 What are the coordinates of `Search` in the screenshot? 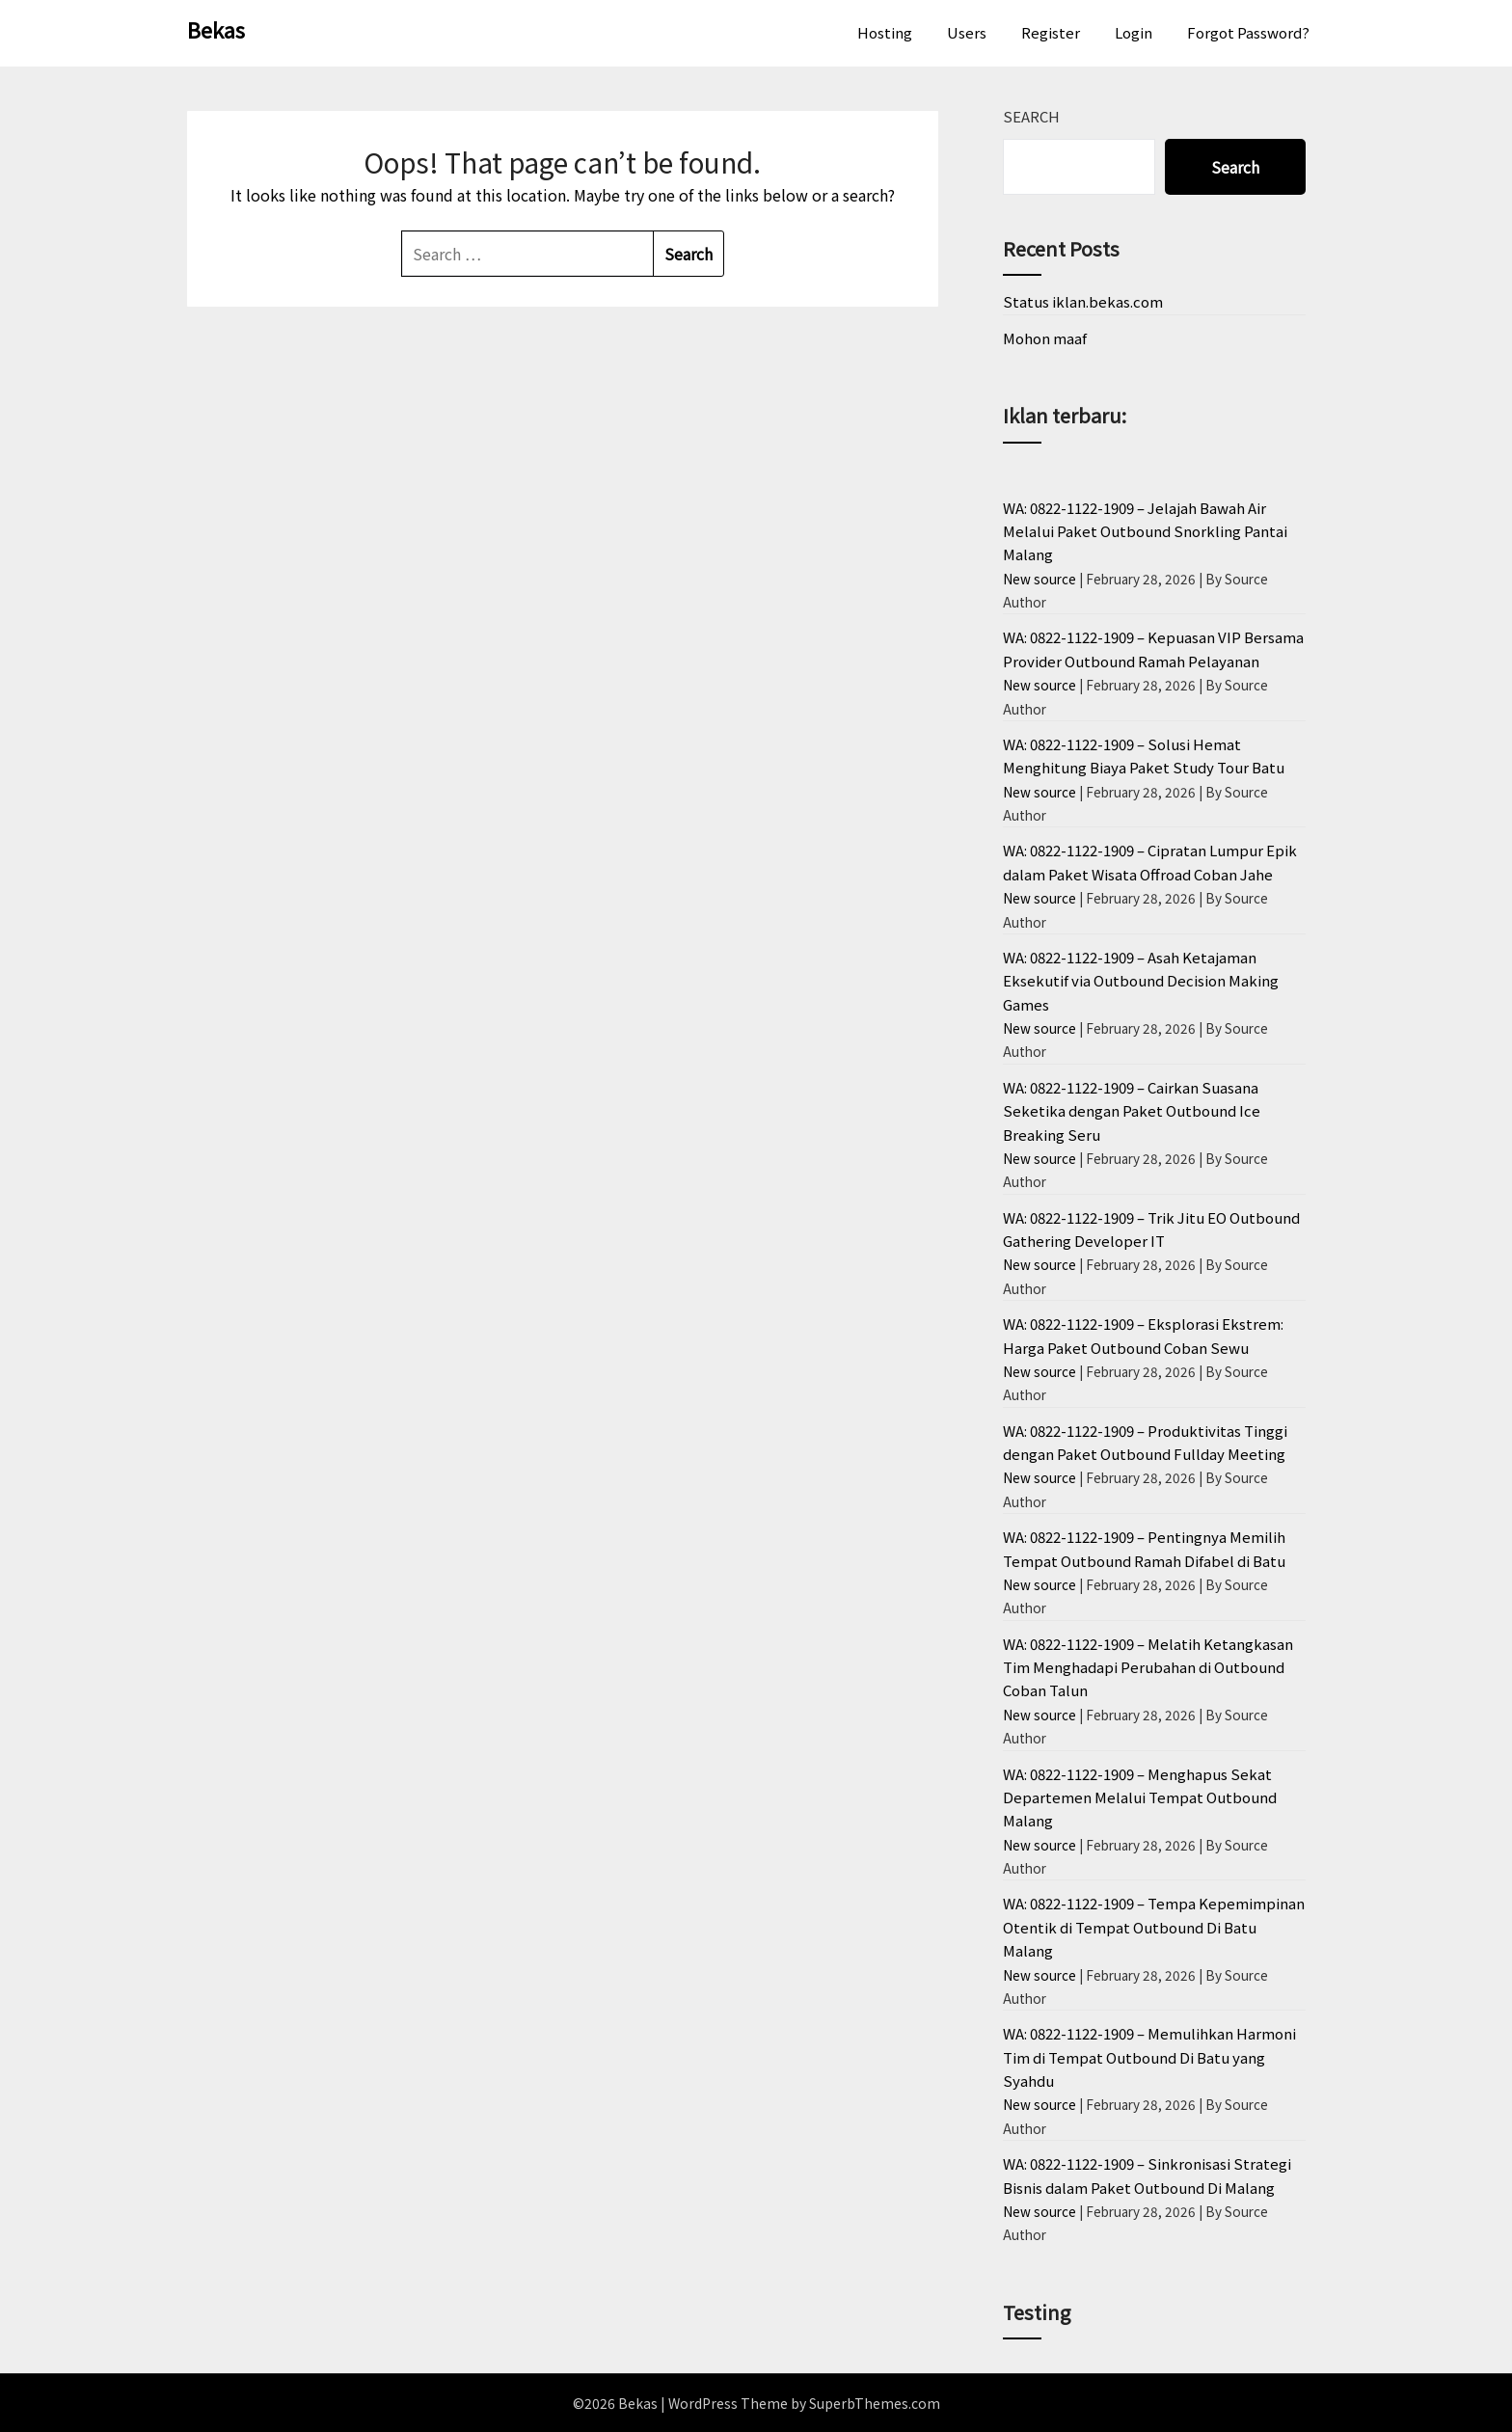 It's located at (1031, 116).